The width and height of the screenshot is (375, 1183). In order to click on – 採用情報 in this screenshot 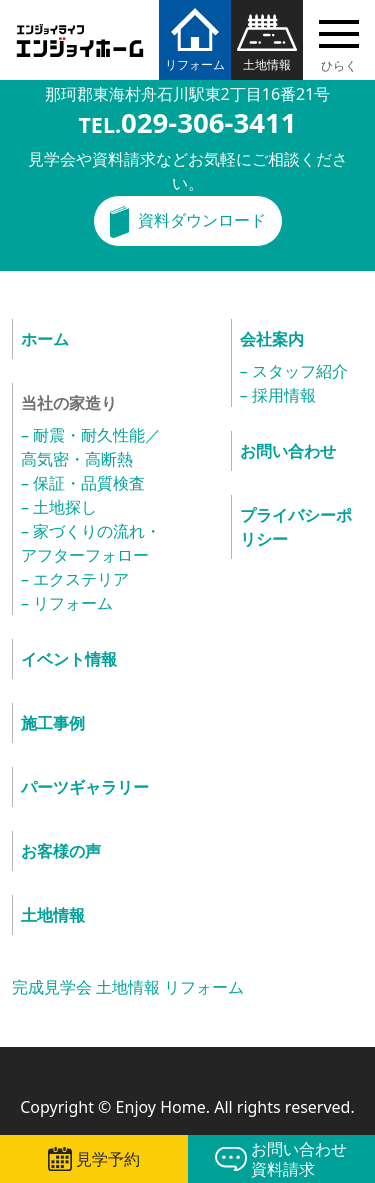, I will do `click(278, 395)`.